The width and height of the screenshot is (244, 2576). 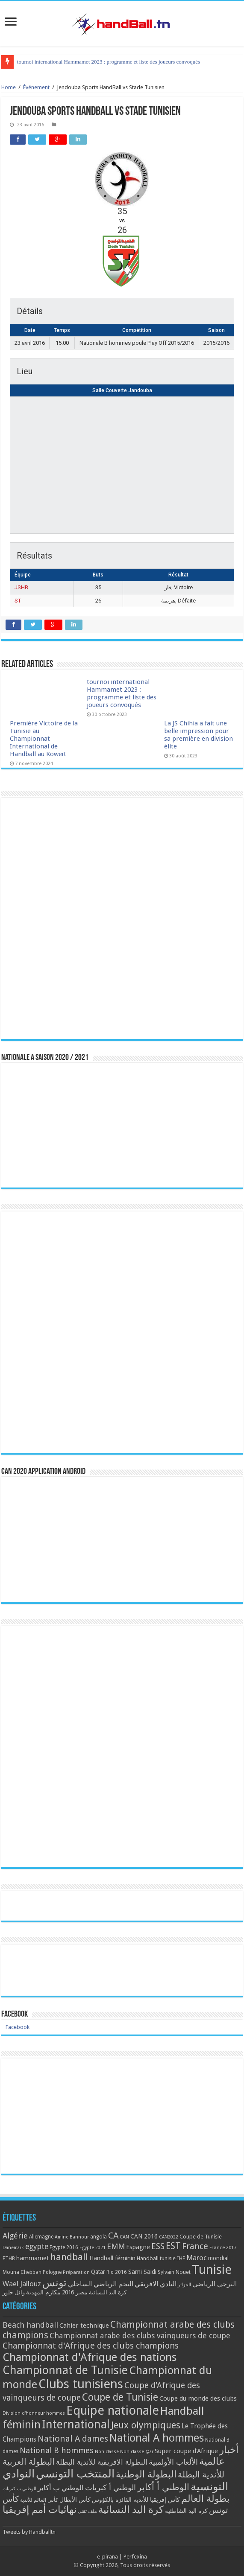 What do you see at coordinates (87, 2511) in the screenshot?
I see `ملف تقني` at bounding box center [87, 2511].